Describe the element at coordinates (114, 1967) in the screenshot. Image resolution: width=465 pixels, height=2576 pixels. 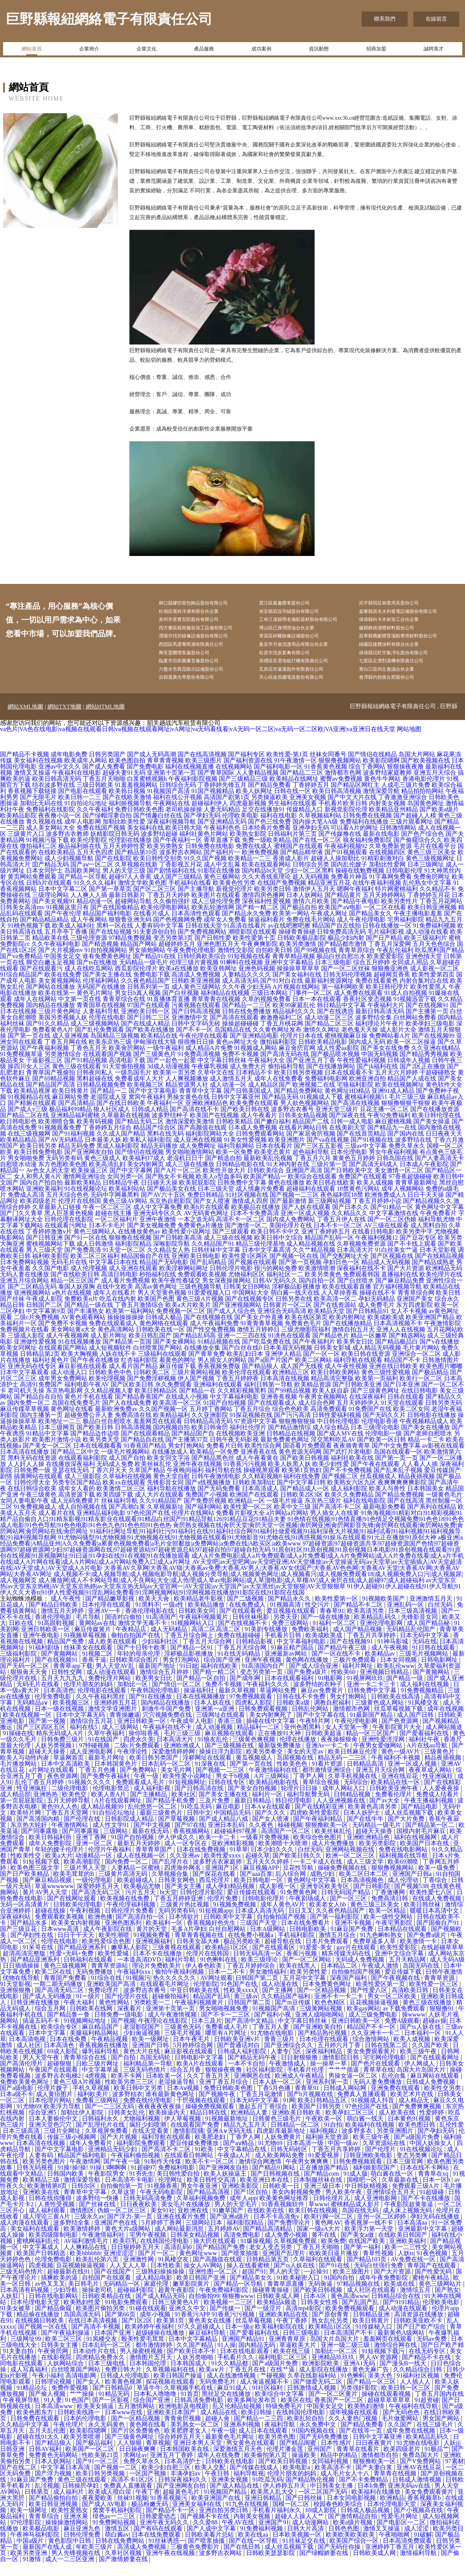
I see `欧美性爱城` at that location.